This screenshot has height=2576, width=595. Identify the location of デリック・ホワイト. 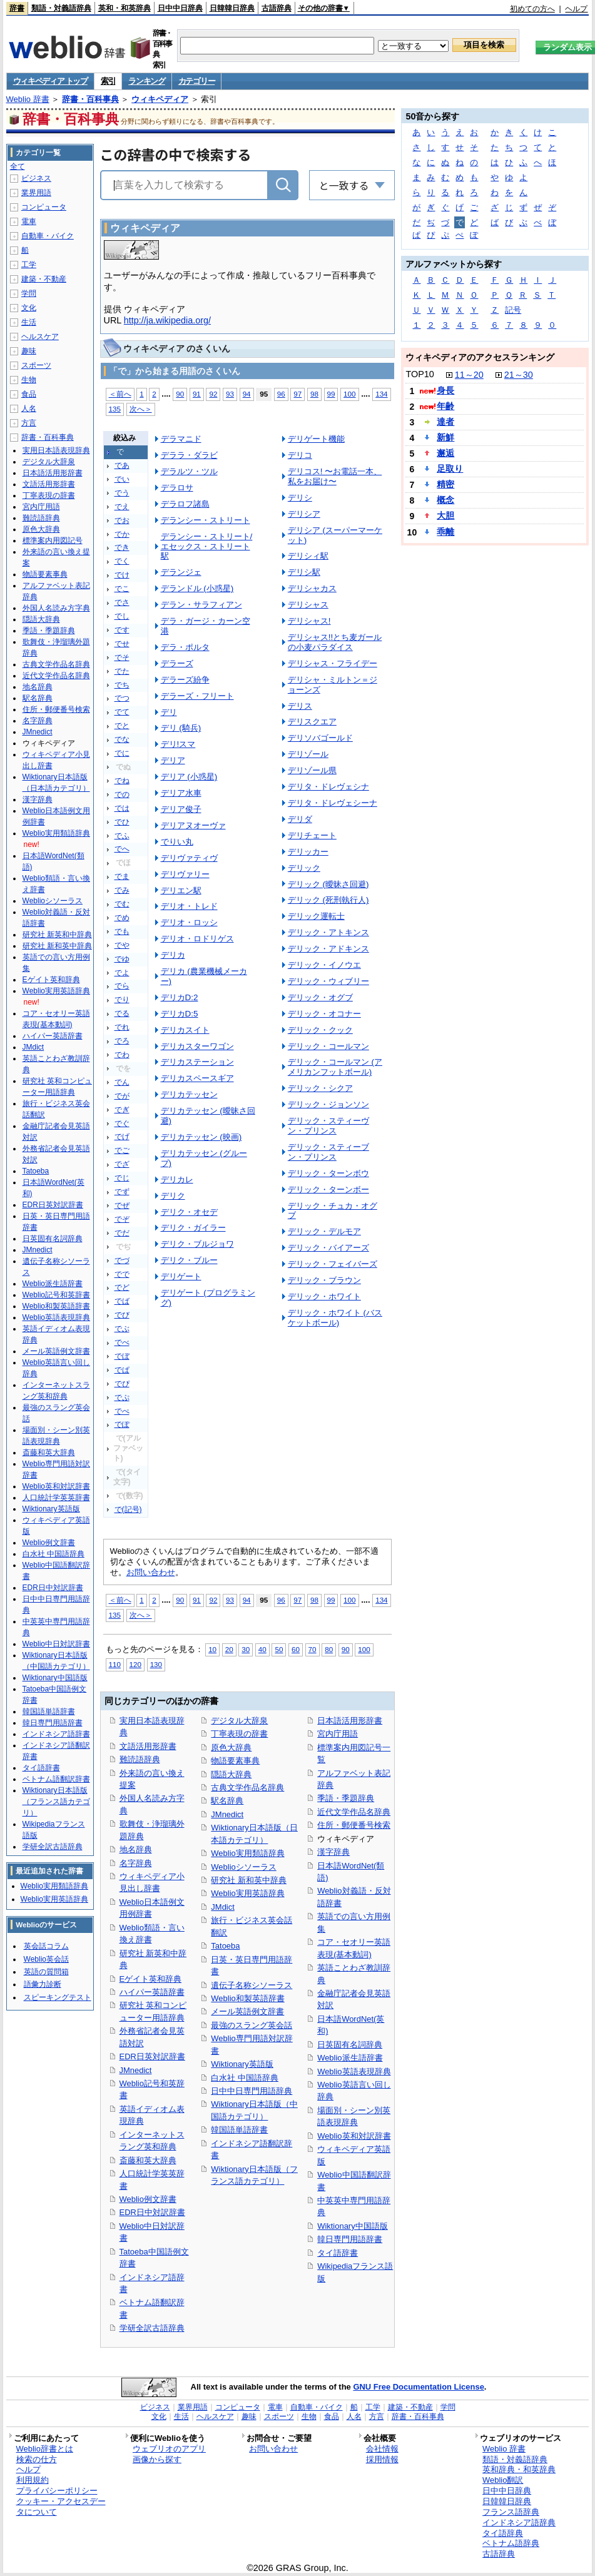
(324, 1296).